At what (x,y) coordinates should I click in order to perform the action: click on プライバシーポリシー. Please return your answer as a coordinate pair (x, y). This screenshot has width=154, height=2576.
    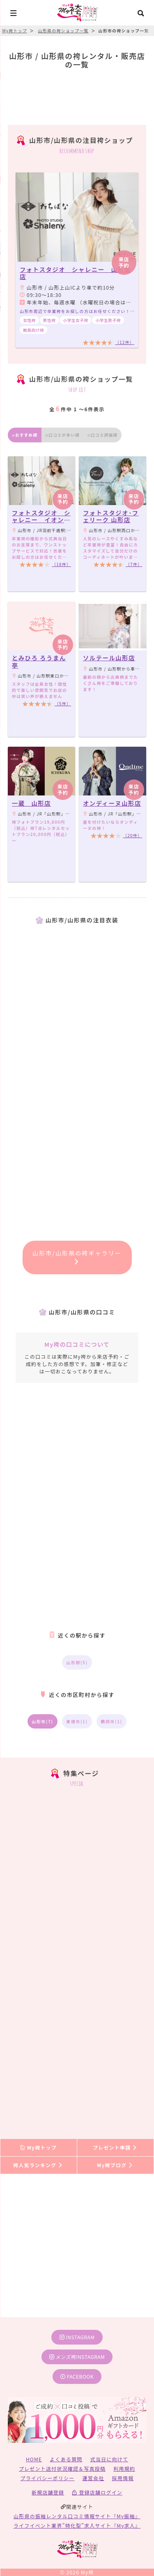
    Looking at the image, I should click on (48, 2477).